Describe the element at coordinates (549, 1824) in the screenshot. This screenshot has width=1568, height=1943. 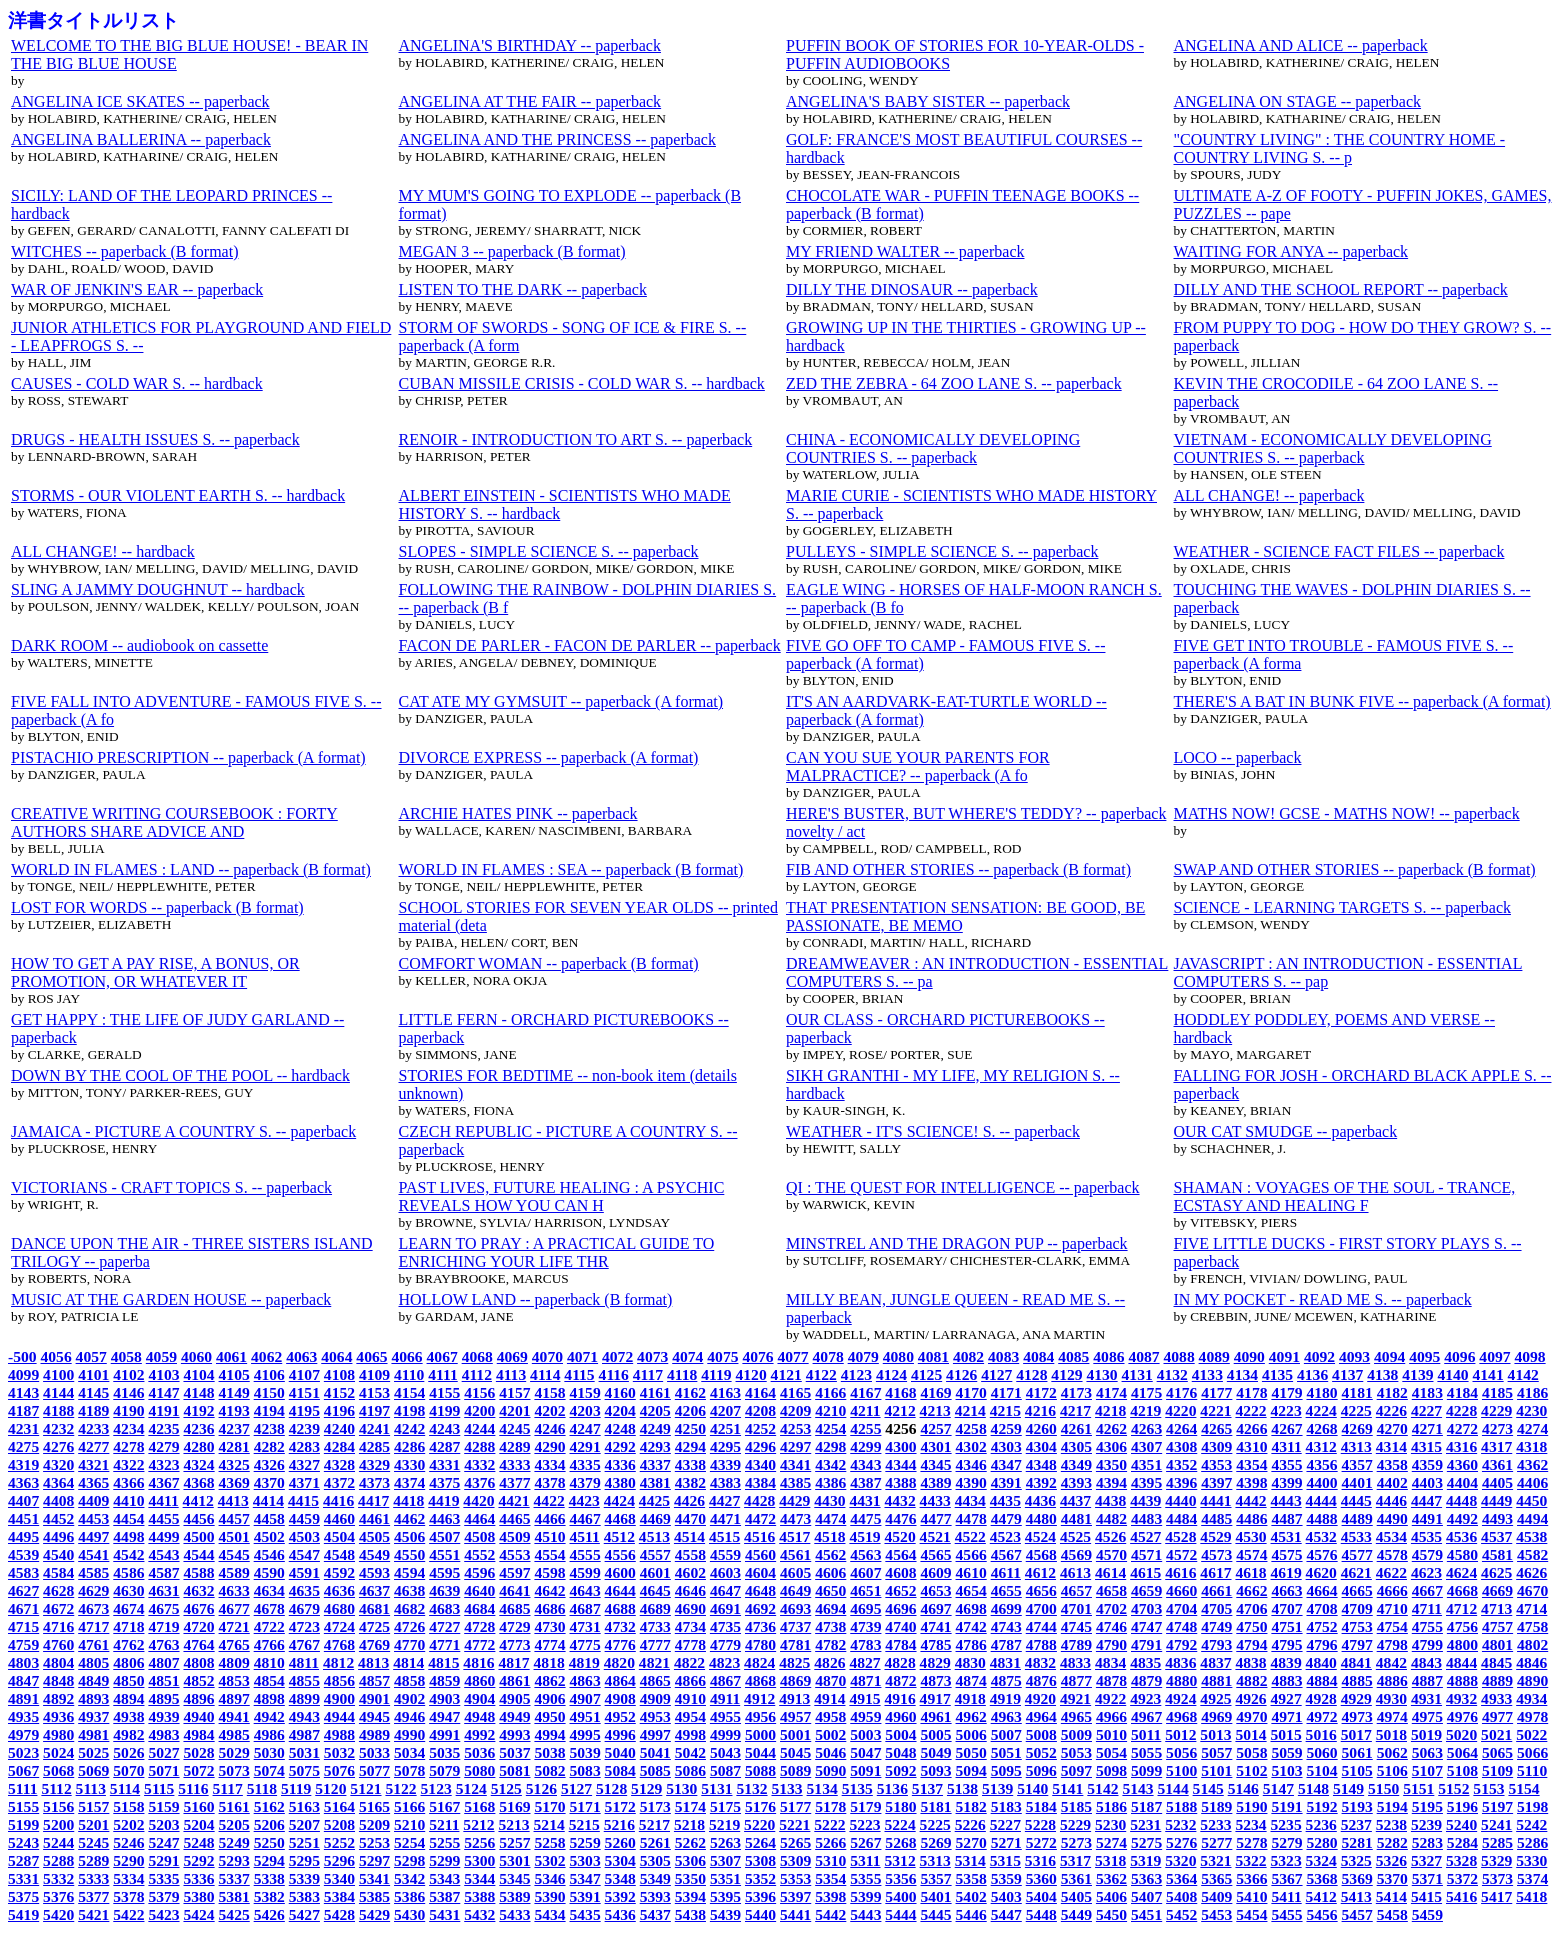
I see `5214` at that location.